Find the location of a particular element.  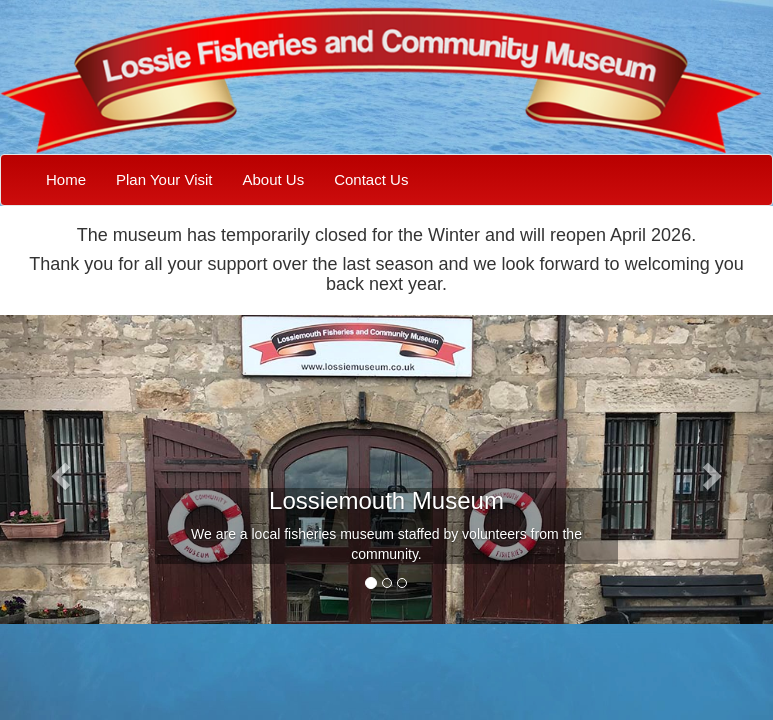

Home is located at coordinates (66, 179).